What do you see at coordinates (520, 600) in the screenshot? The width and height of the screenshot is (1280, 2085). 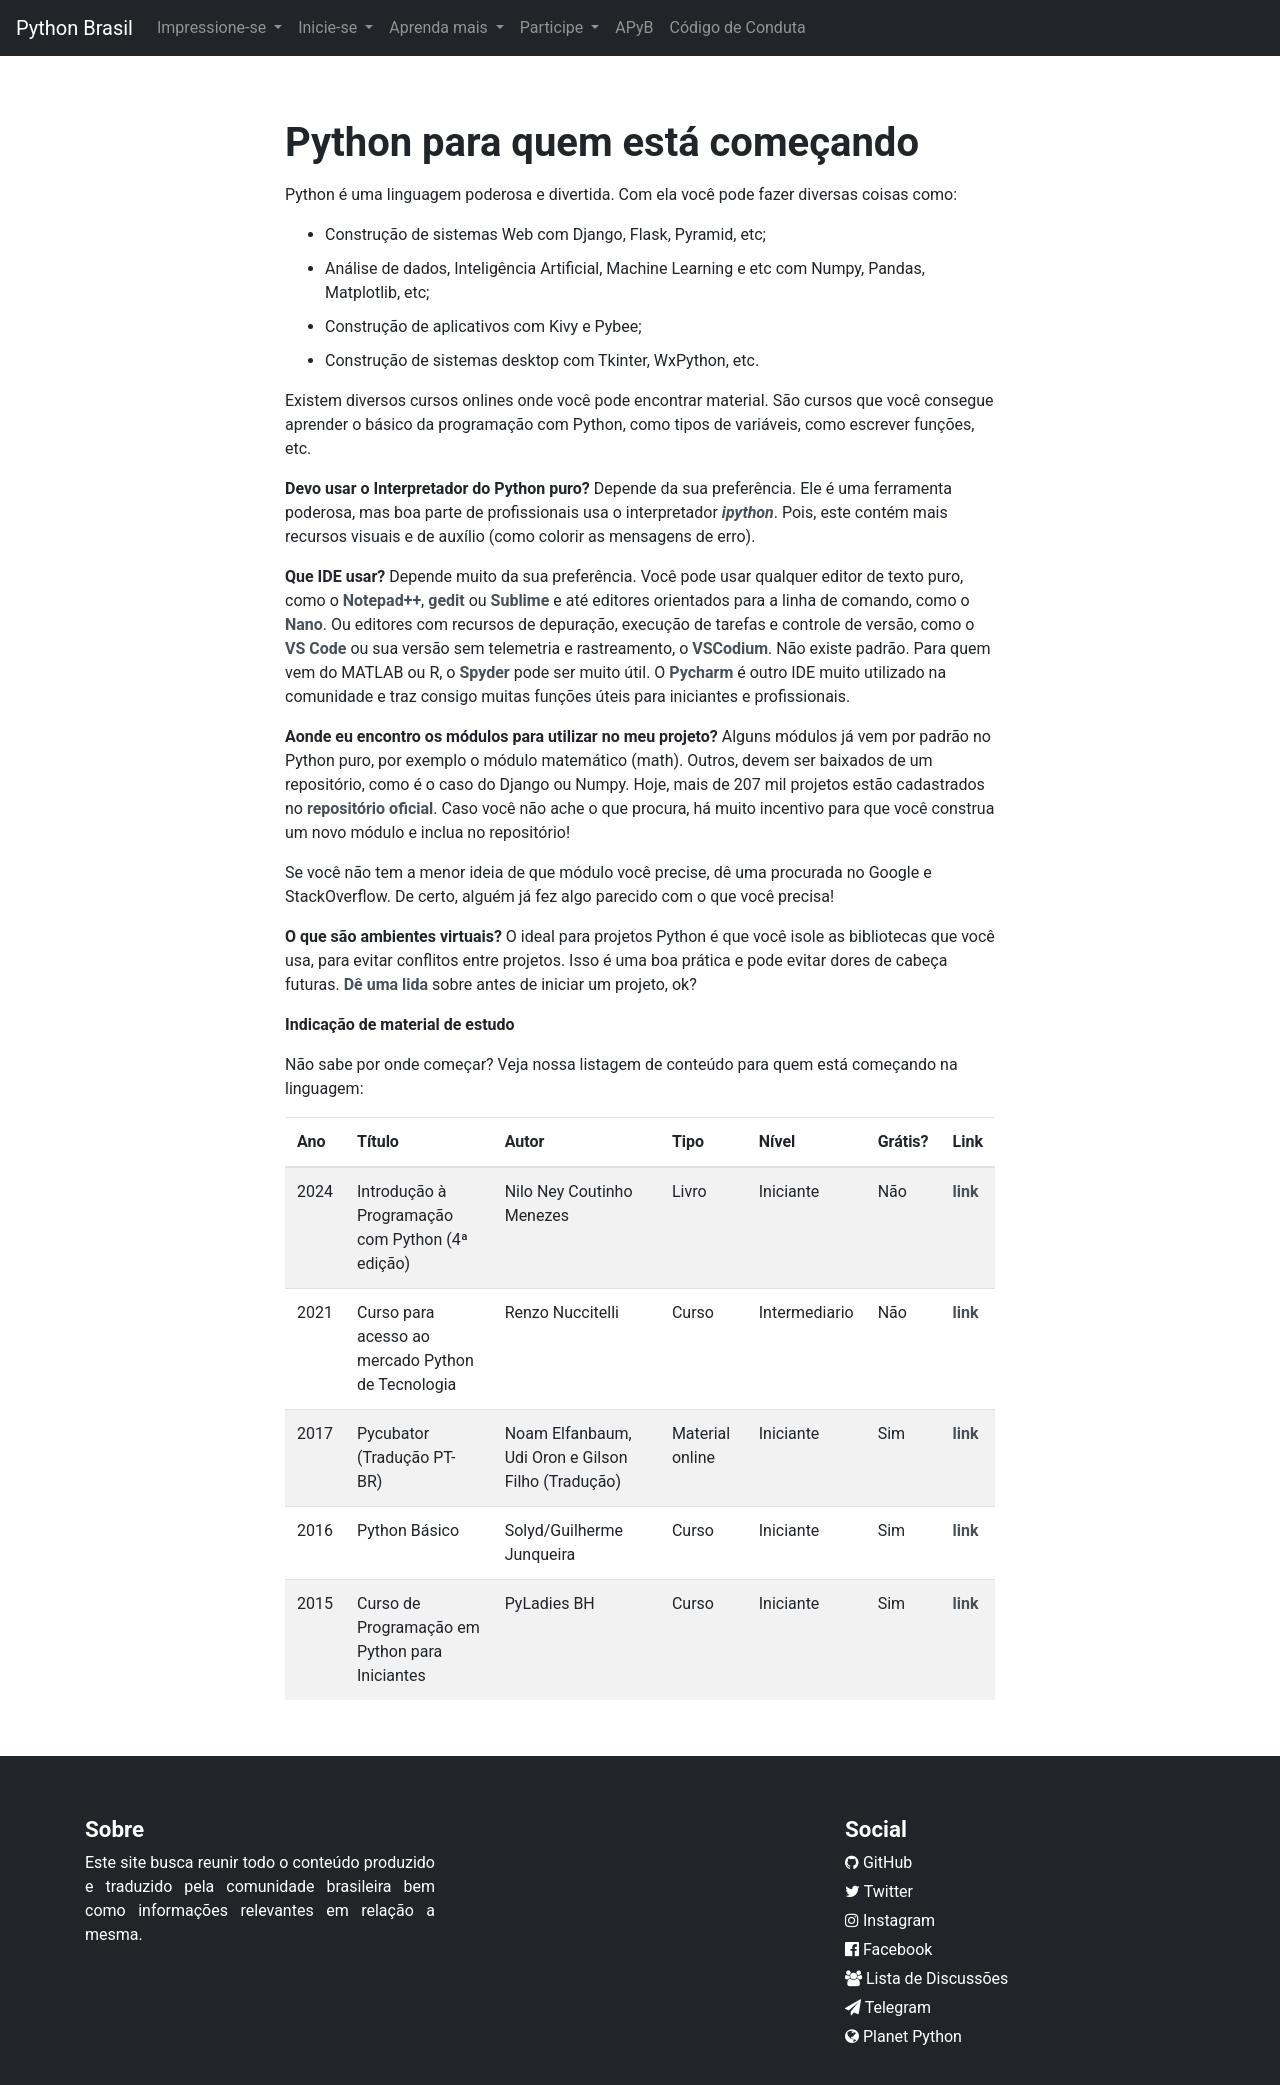 I see `Sublime` at bounding box center [520, 600].